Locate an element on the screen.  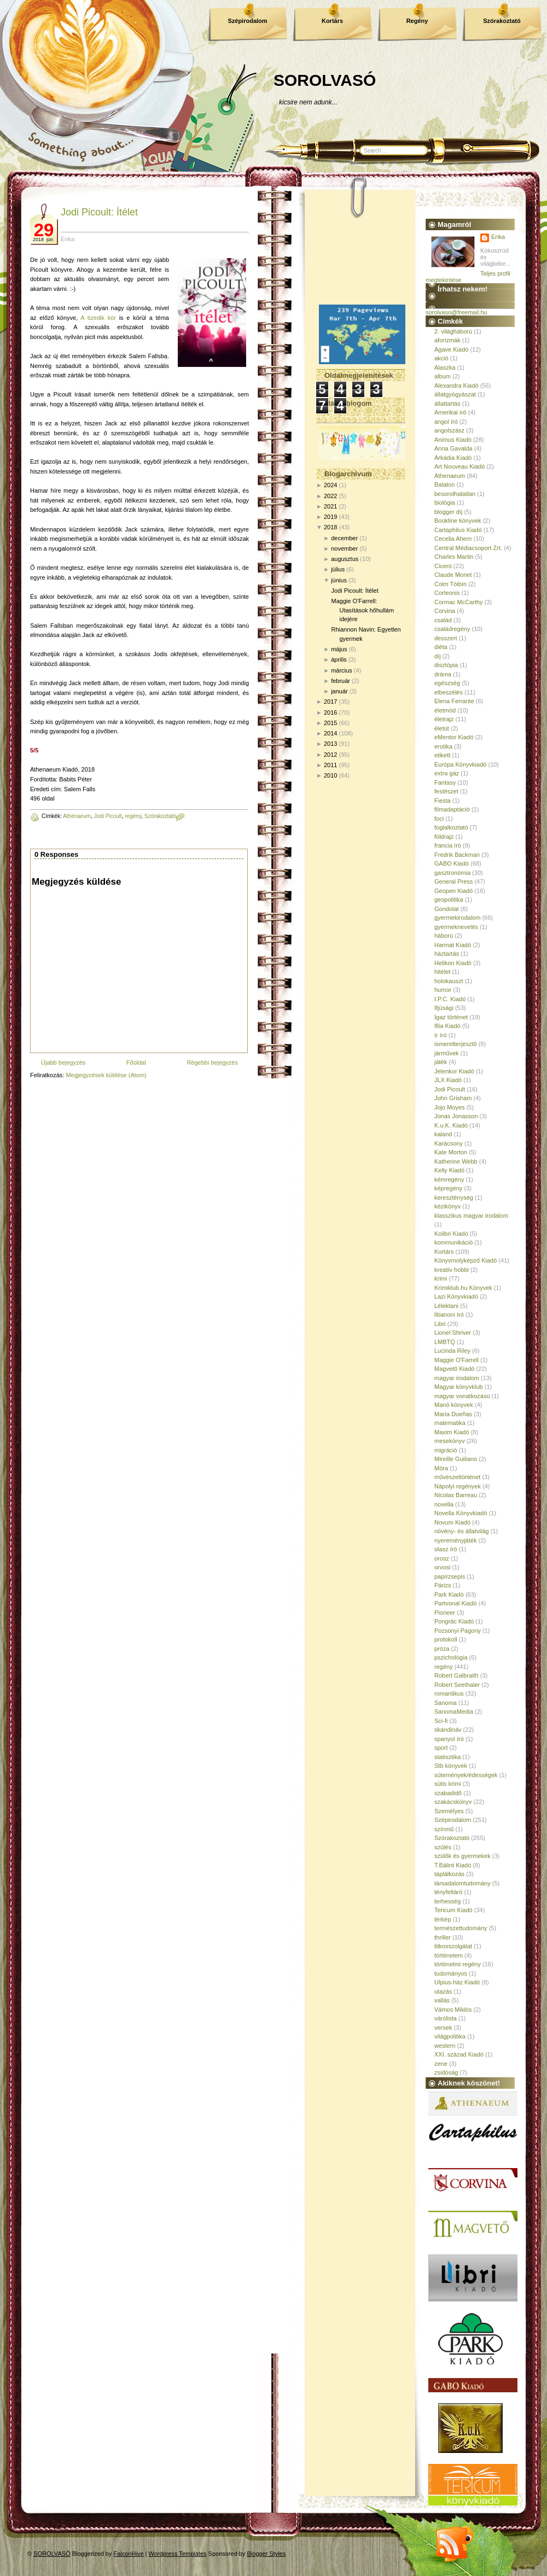
Kelly Kiadó is located at coordinates (449, 1170).